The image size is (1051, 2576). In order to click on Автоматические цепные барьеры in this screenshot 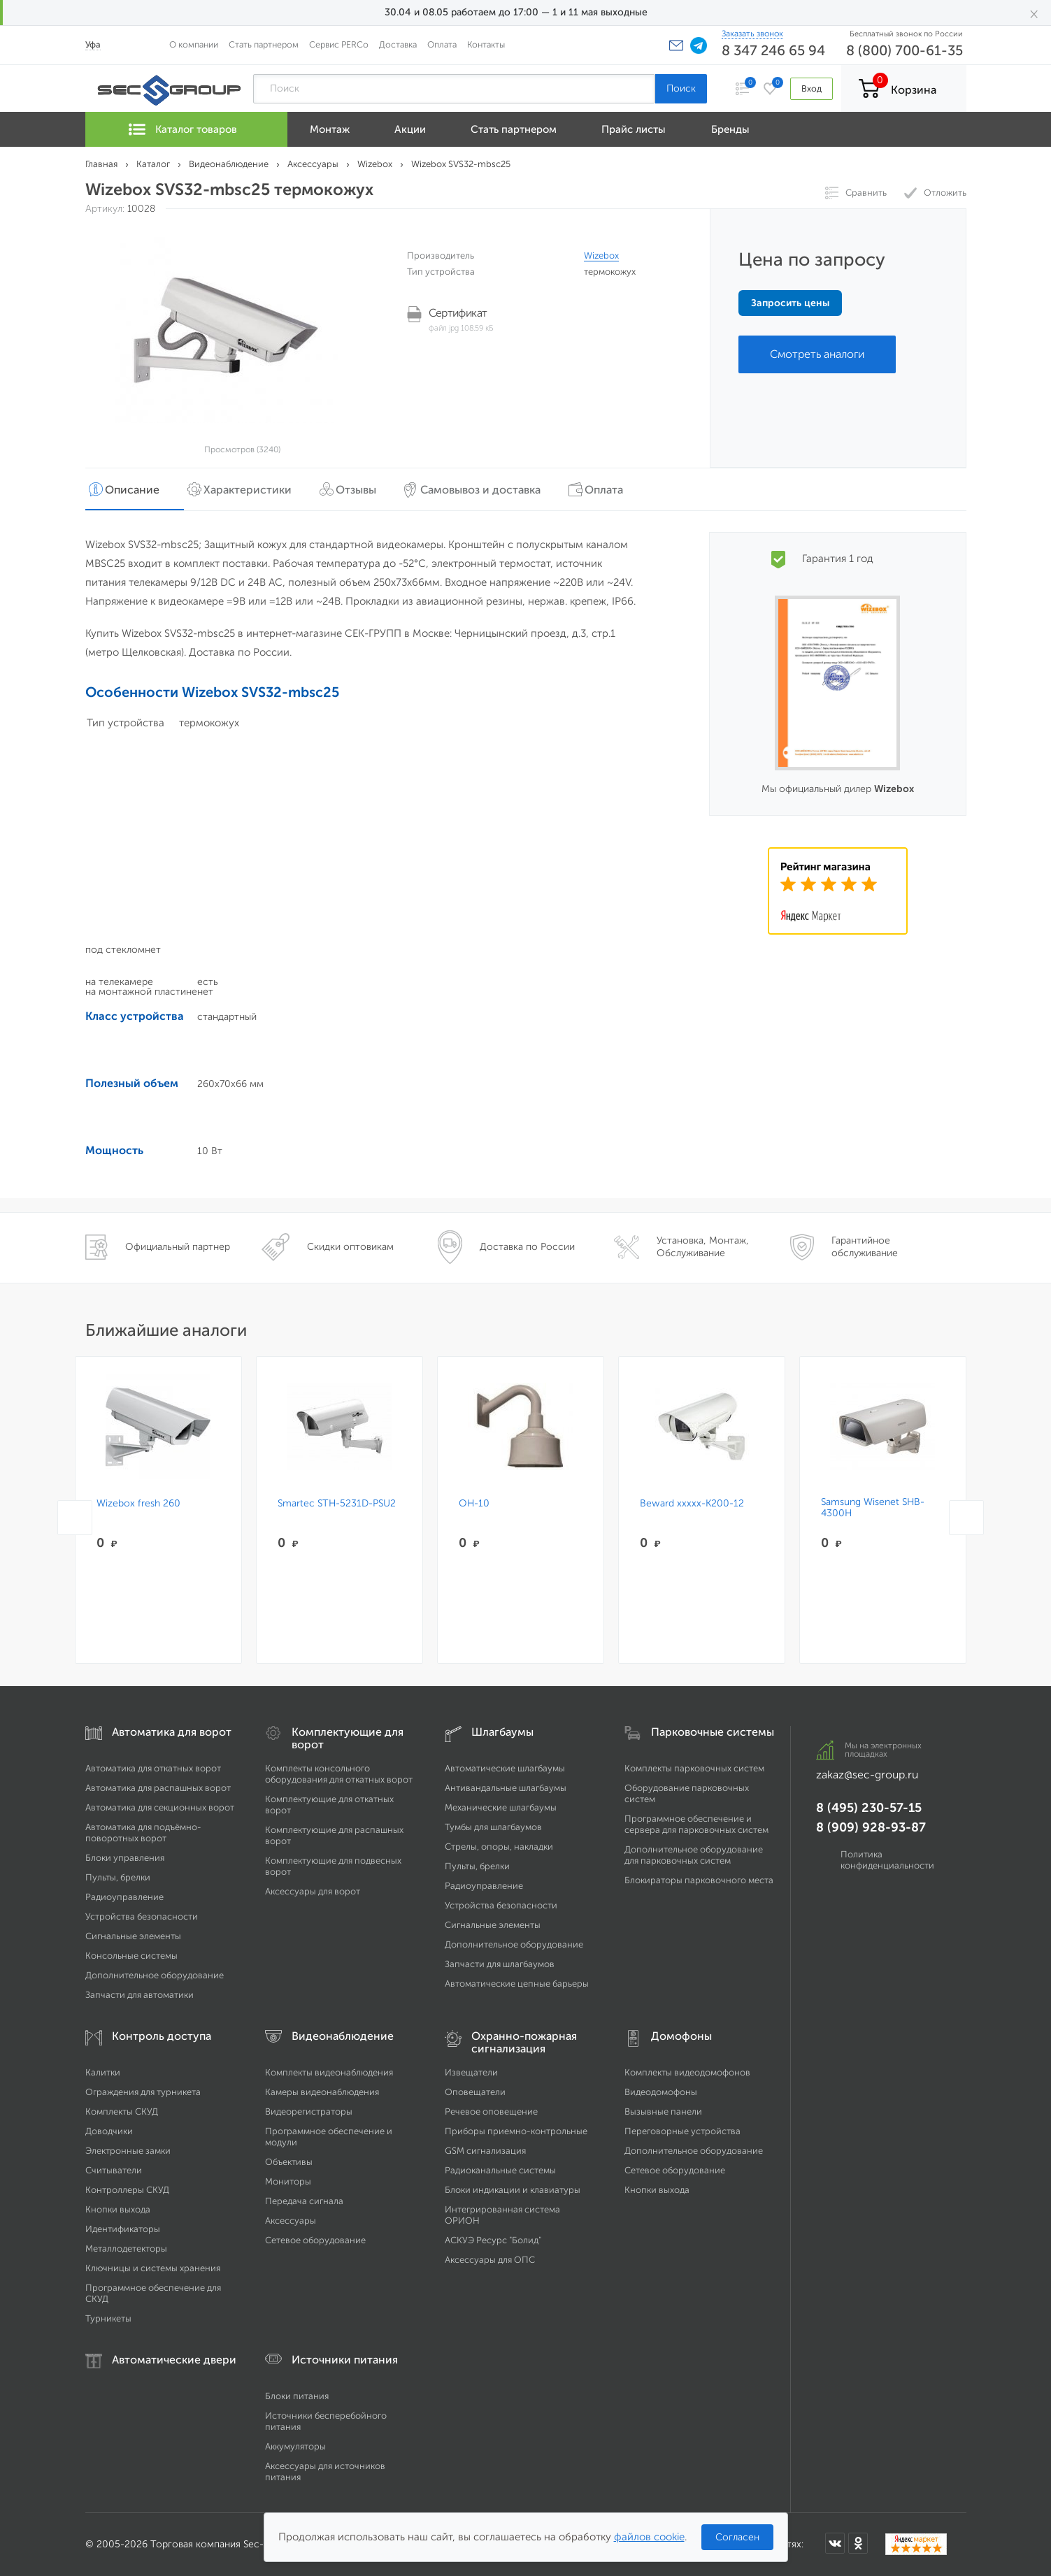, I will do `click(517, 1983)`.